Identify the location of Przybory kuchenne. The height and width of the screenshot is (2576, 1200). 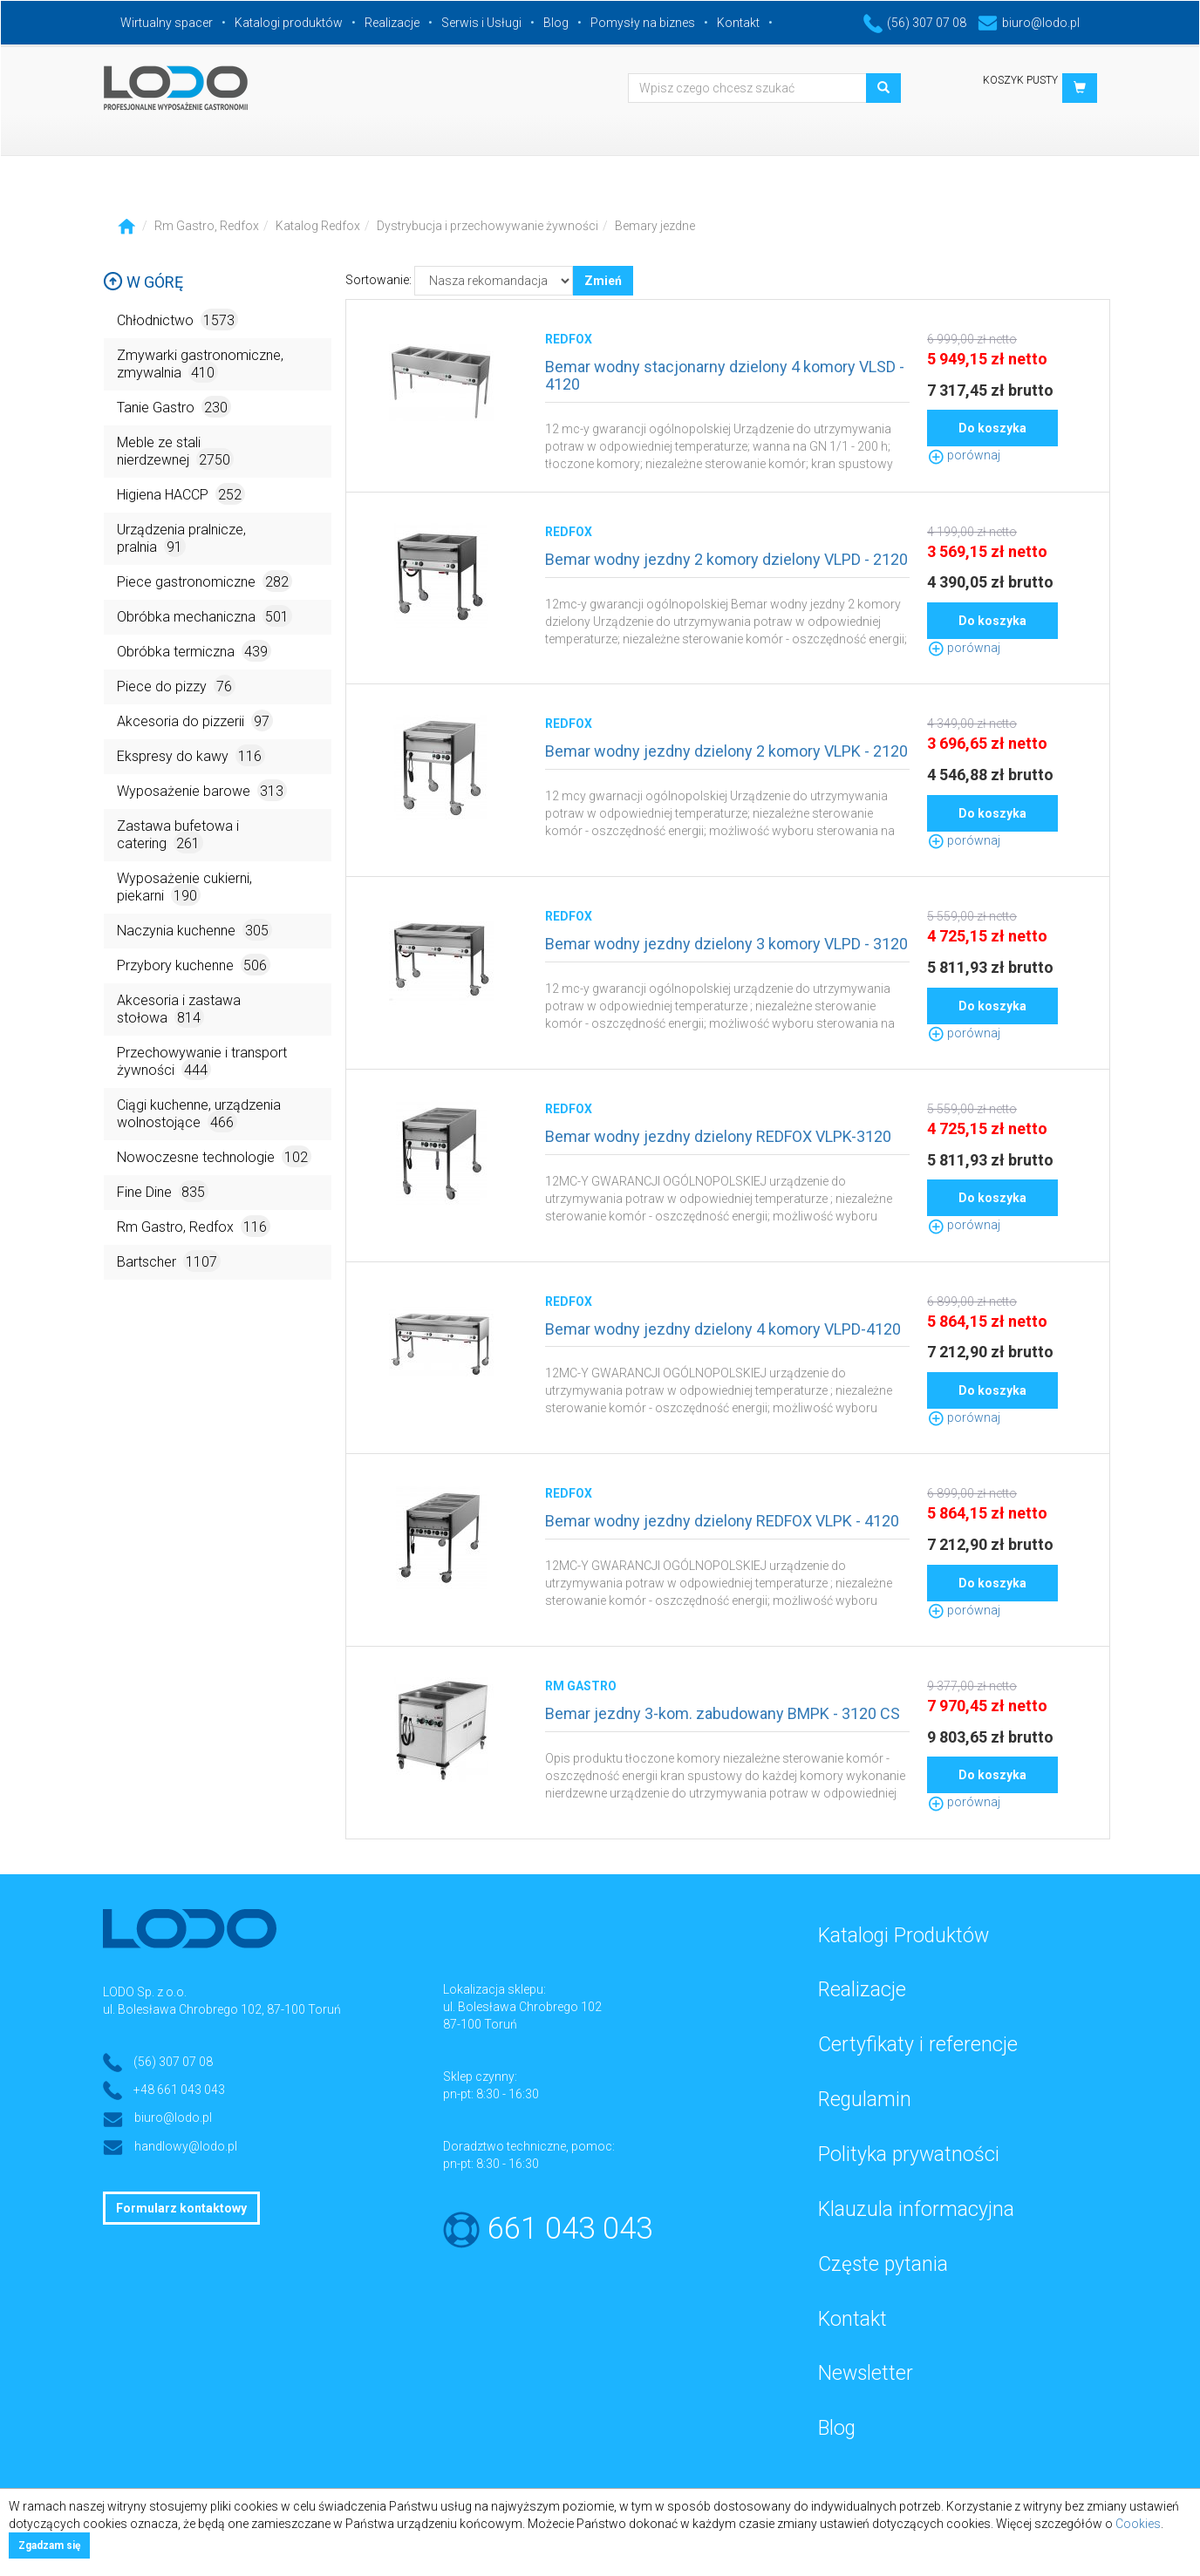
(193, 964).